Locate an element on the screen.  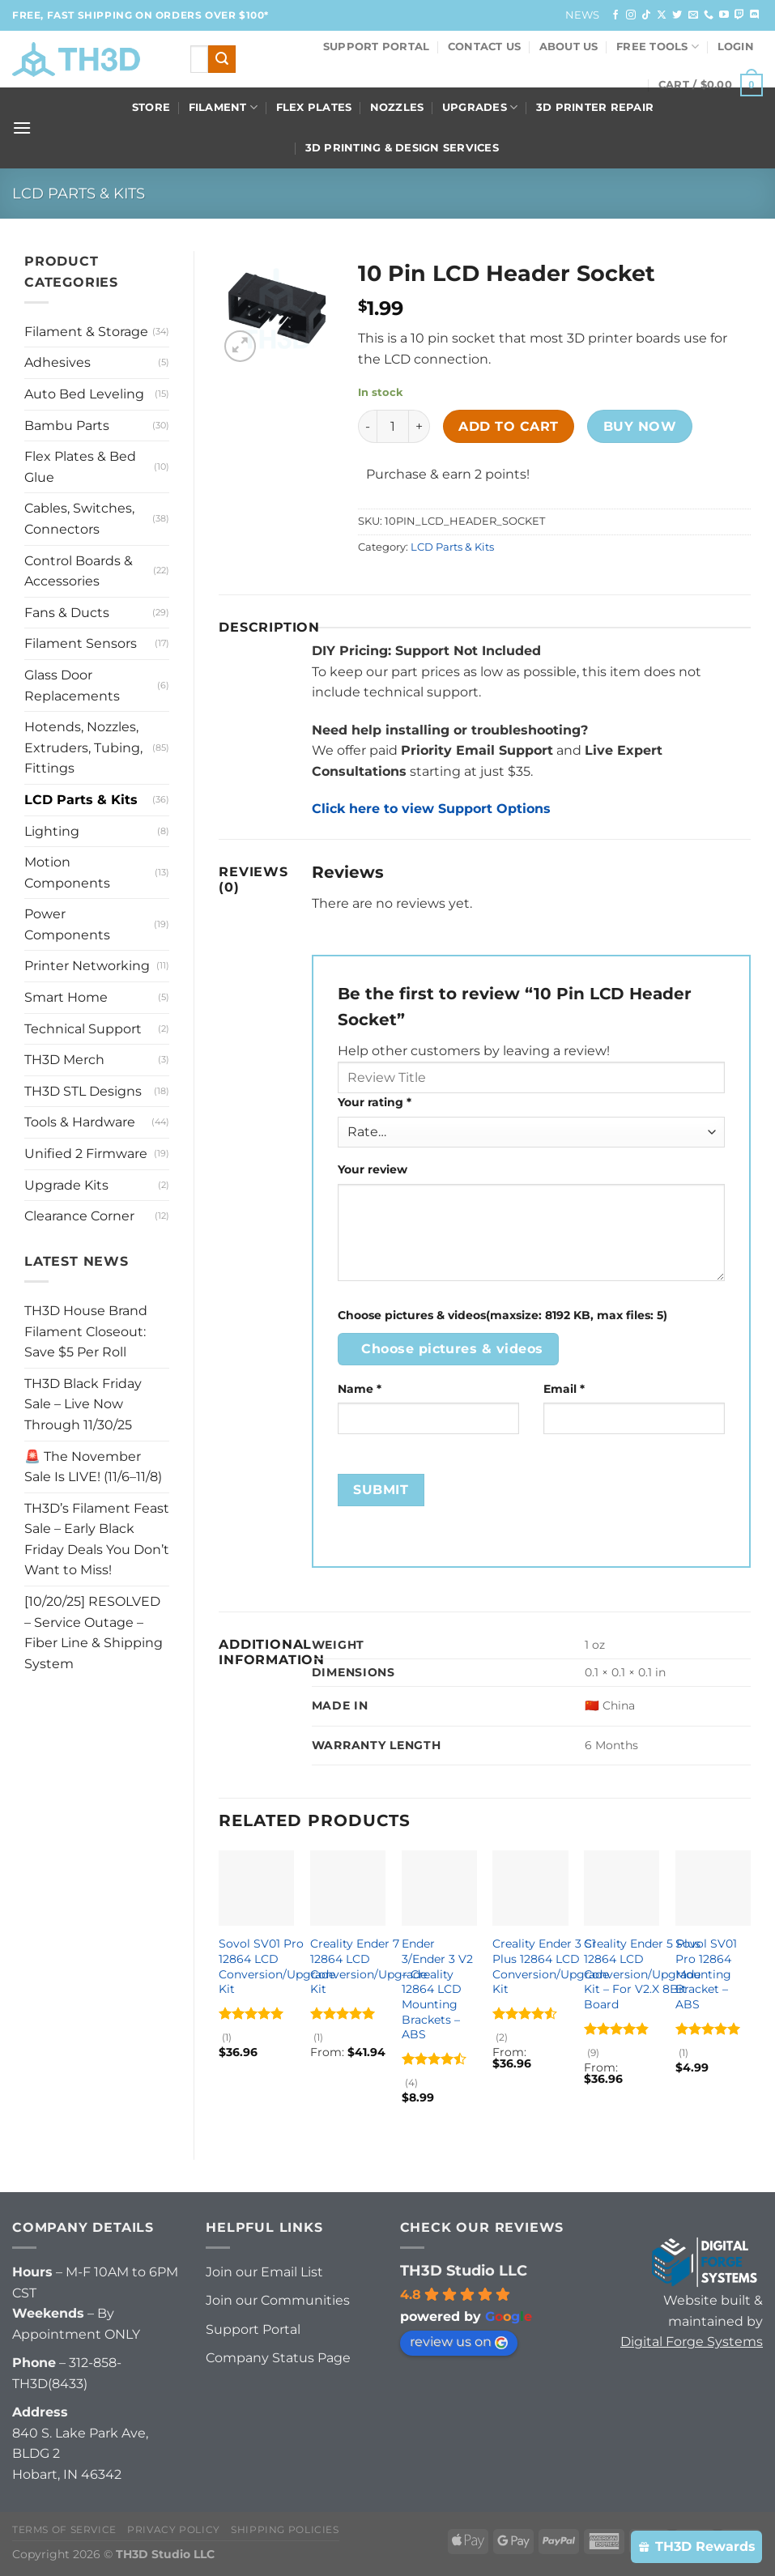
Name is located at coordinates (359, 1389).